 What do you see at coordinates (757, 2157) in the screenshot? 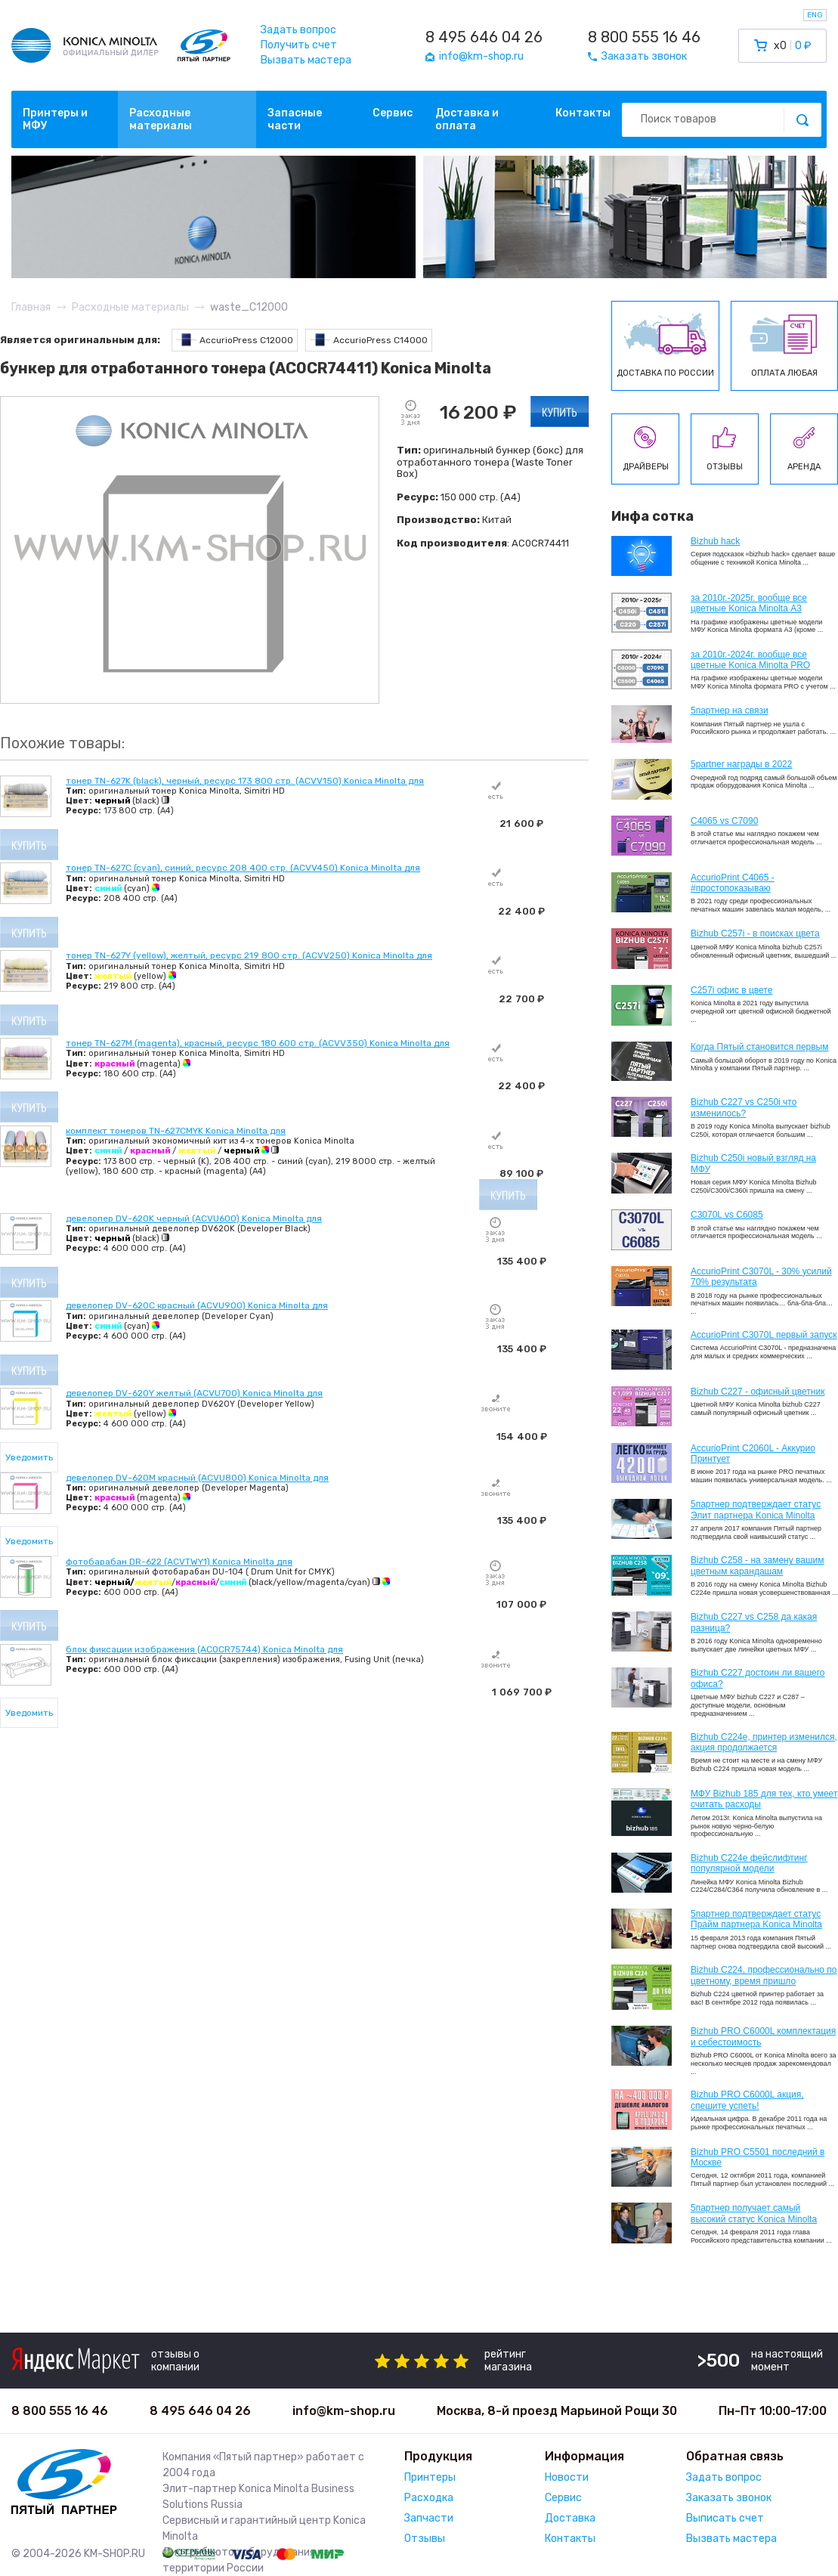
I see `Bizhub PRO C5501 последний в Москве` at bounding box center [757, 2157].